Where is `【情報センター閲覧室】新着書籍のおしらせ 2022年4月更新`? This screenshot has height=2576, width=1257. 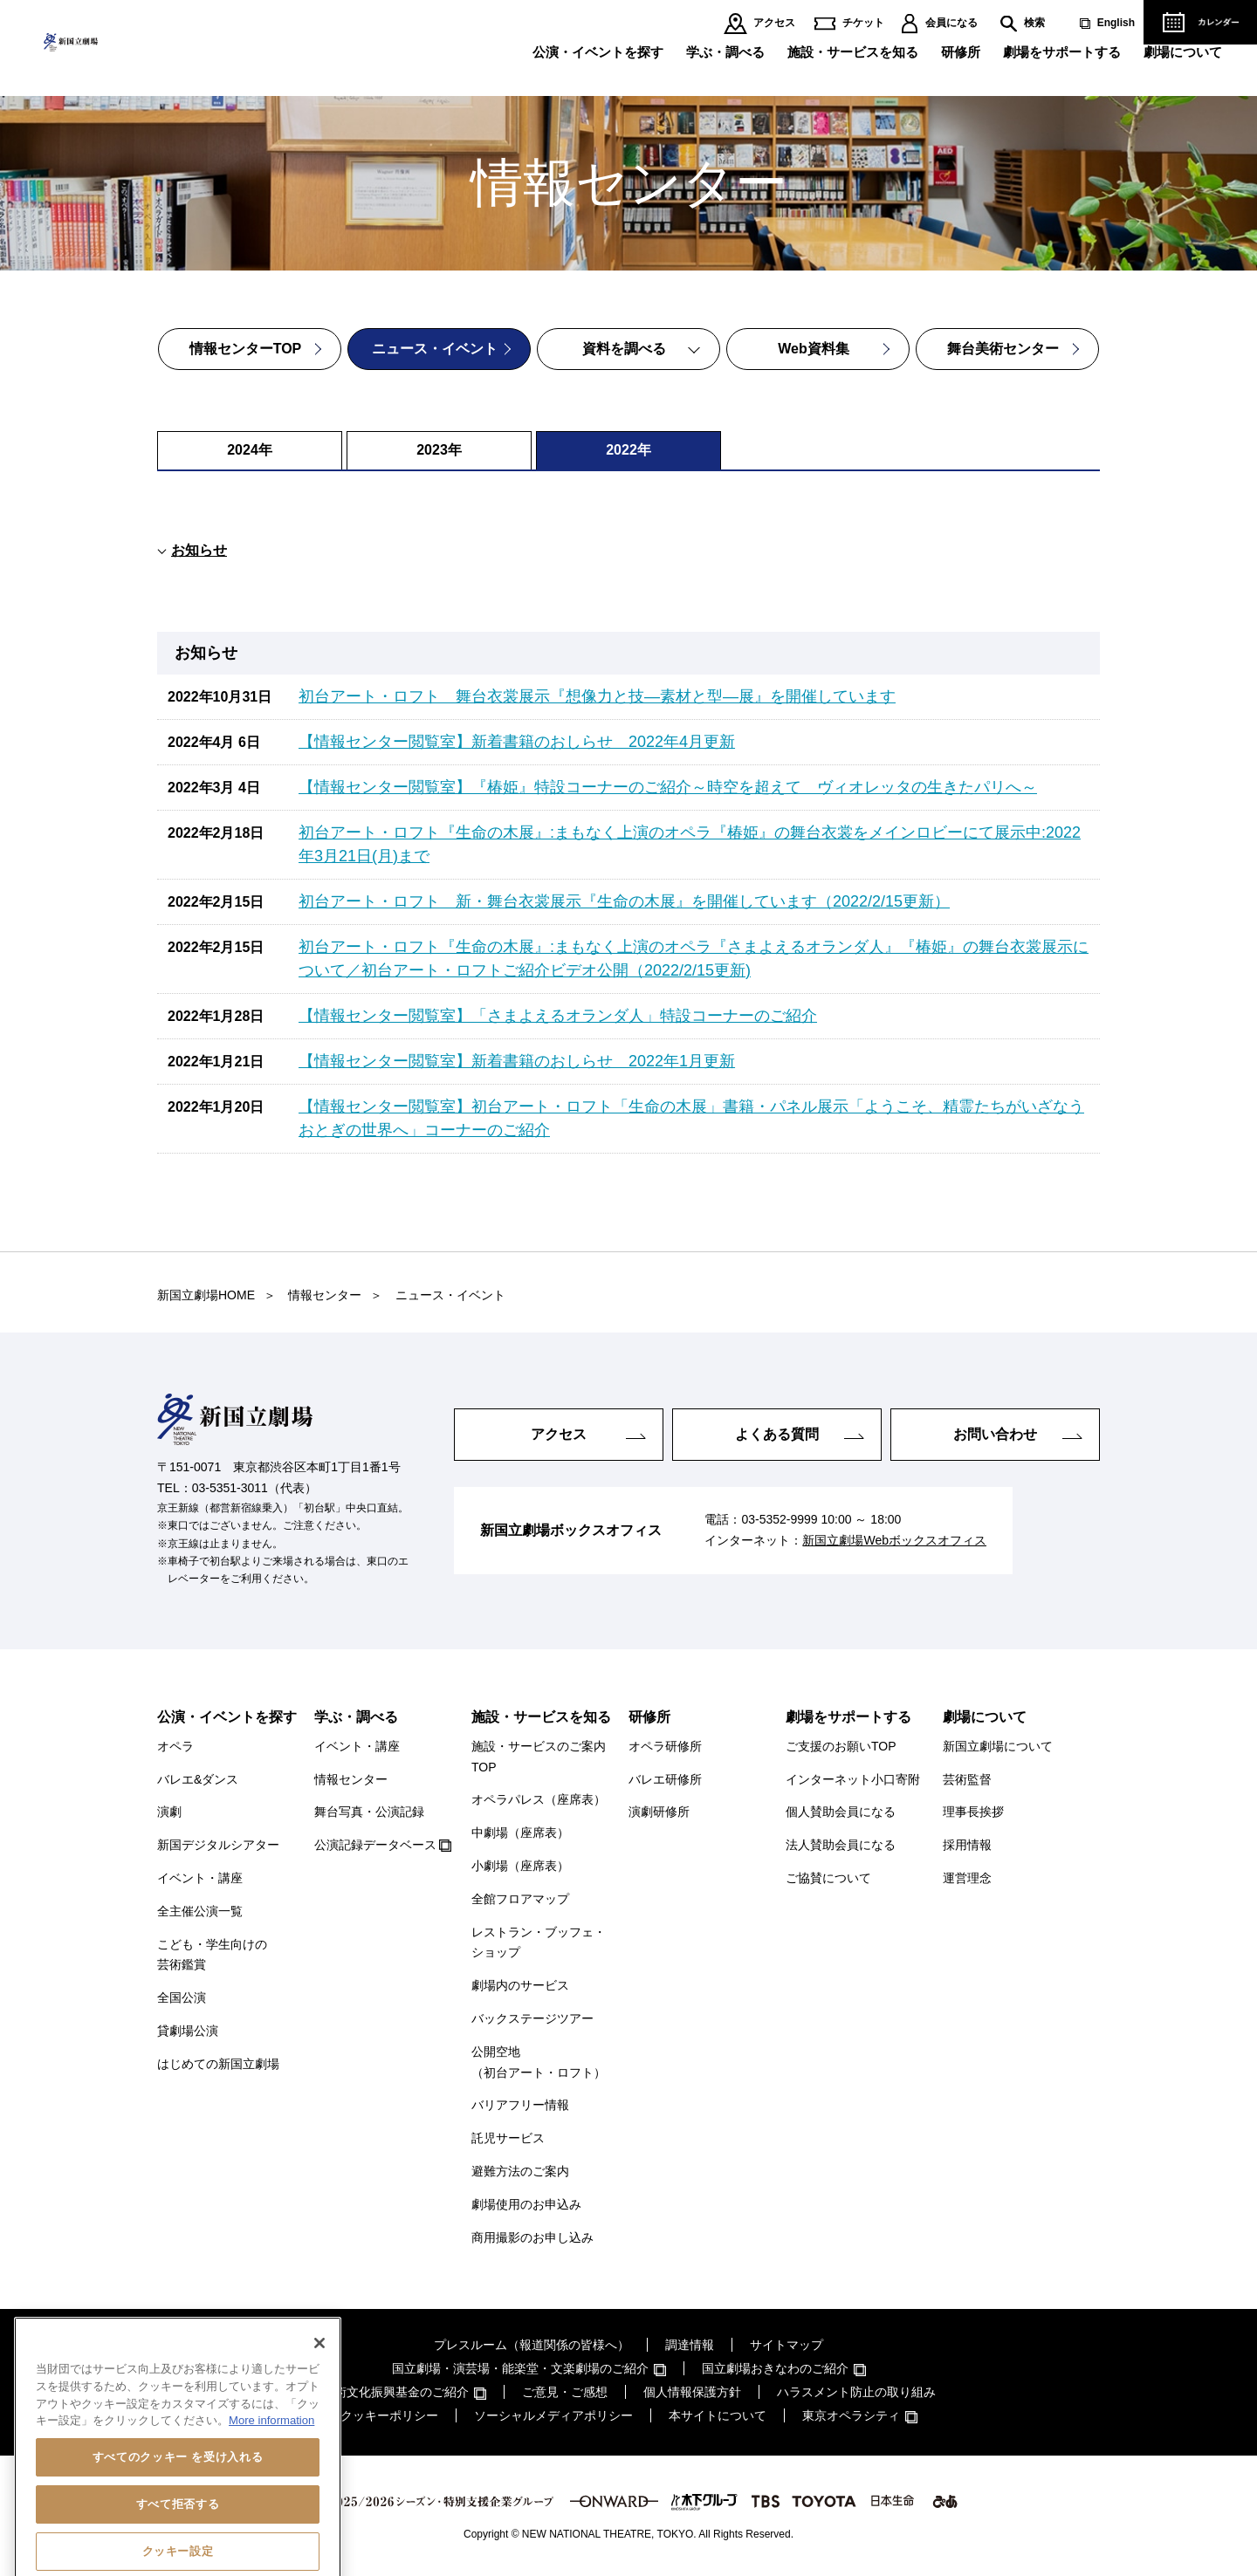 【情報センター閲覧室】新着書籍のおしらせ 2022年4月更新 is located at coordinates (517, 741).